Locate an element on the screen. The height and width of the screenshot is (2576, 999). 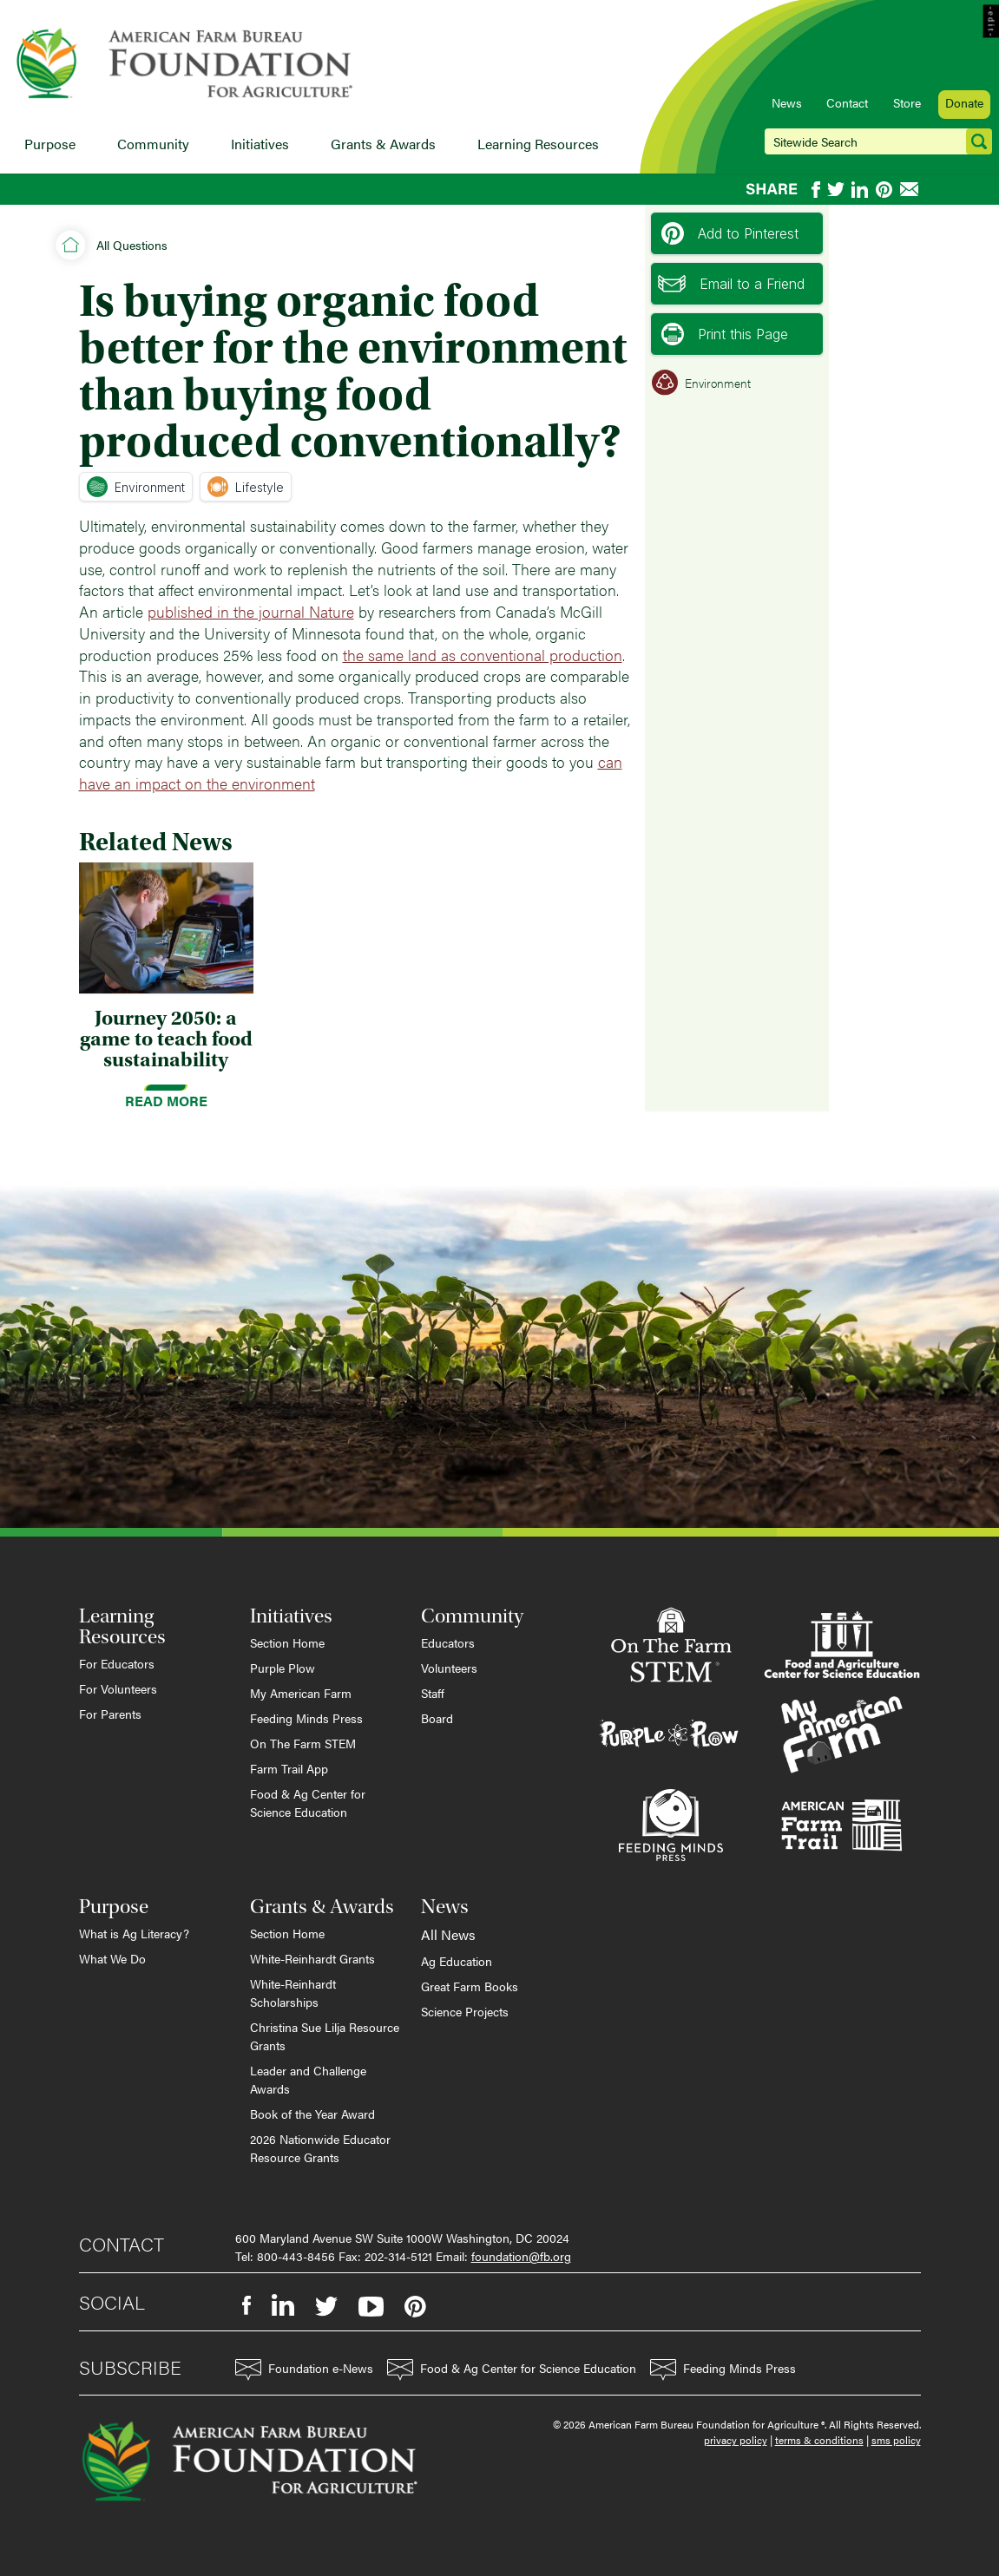
Print this Page is located at coordinates (724, 334).